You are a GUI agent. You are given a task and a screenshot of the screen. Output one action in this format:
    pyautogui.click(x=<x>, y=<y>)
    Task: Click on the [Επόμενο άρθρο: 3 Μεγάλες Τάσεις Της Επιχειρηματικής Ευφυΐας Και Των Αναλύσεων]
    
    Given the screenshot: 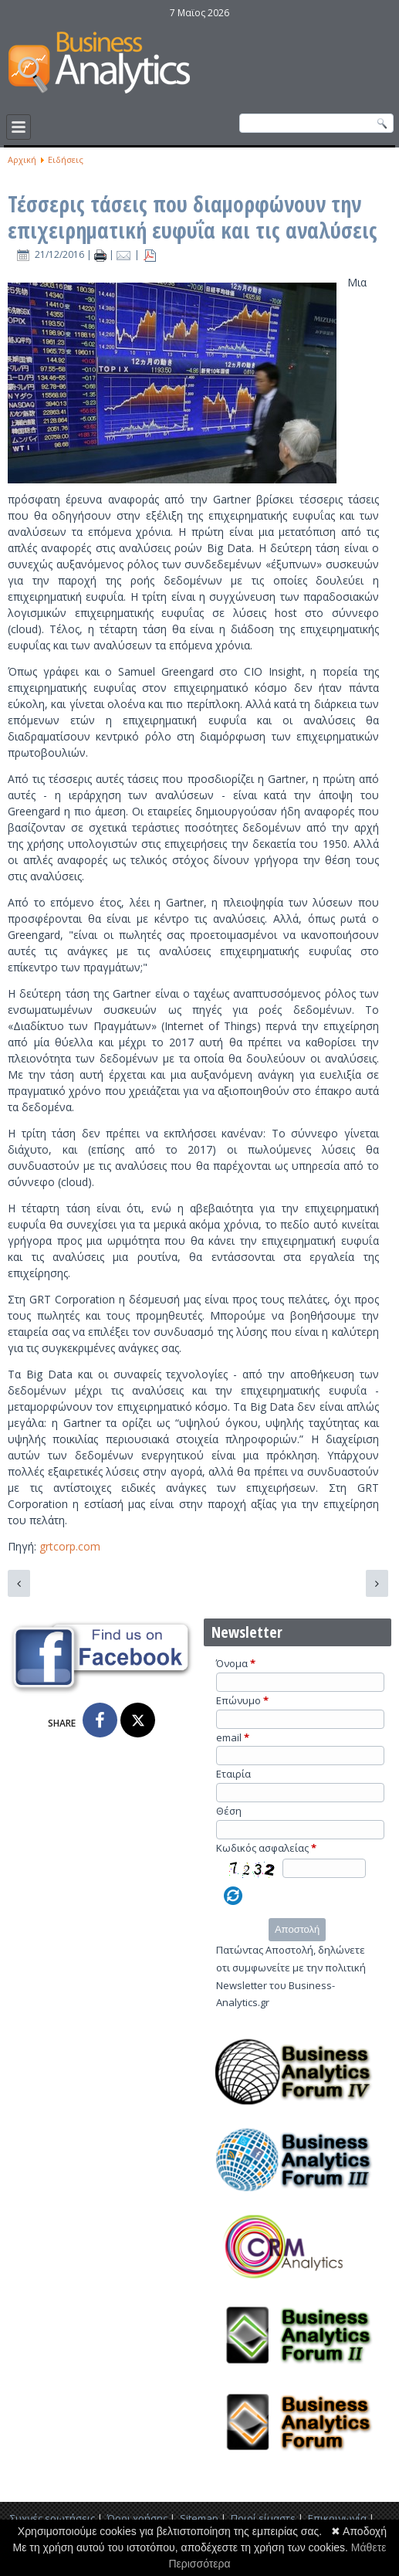 What is the action you would take?
    pyautogui.click(x=377, y=1583)
    